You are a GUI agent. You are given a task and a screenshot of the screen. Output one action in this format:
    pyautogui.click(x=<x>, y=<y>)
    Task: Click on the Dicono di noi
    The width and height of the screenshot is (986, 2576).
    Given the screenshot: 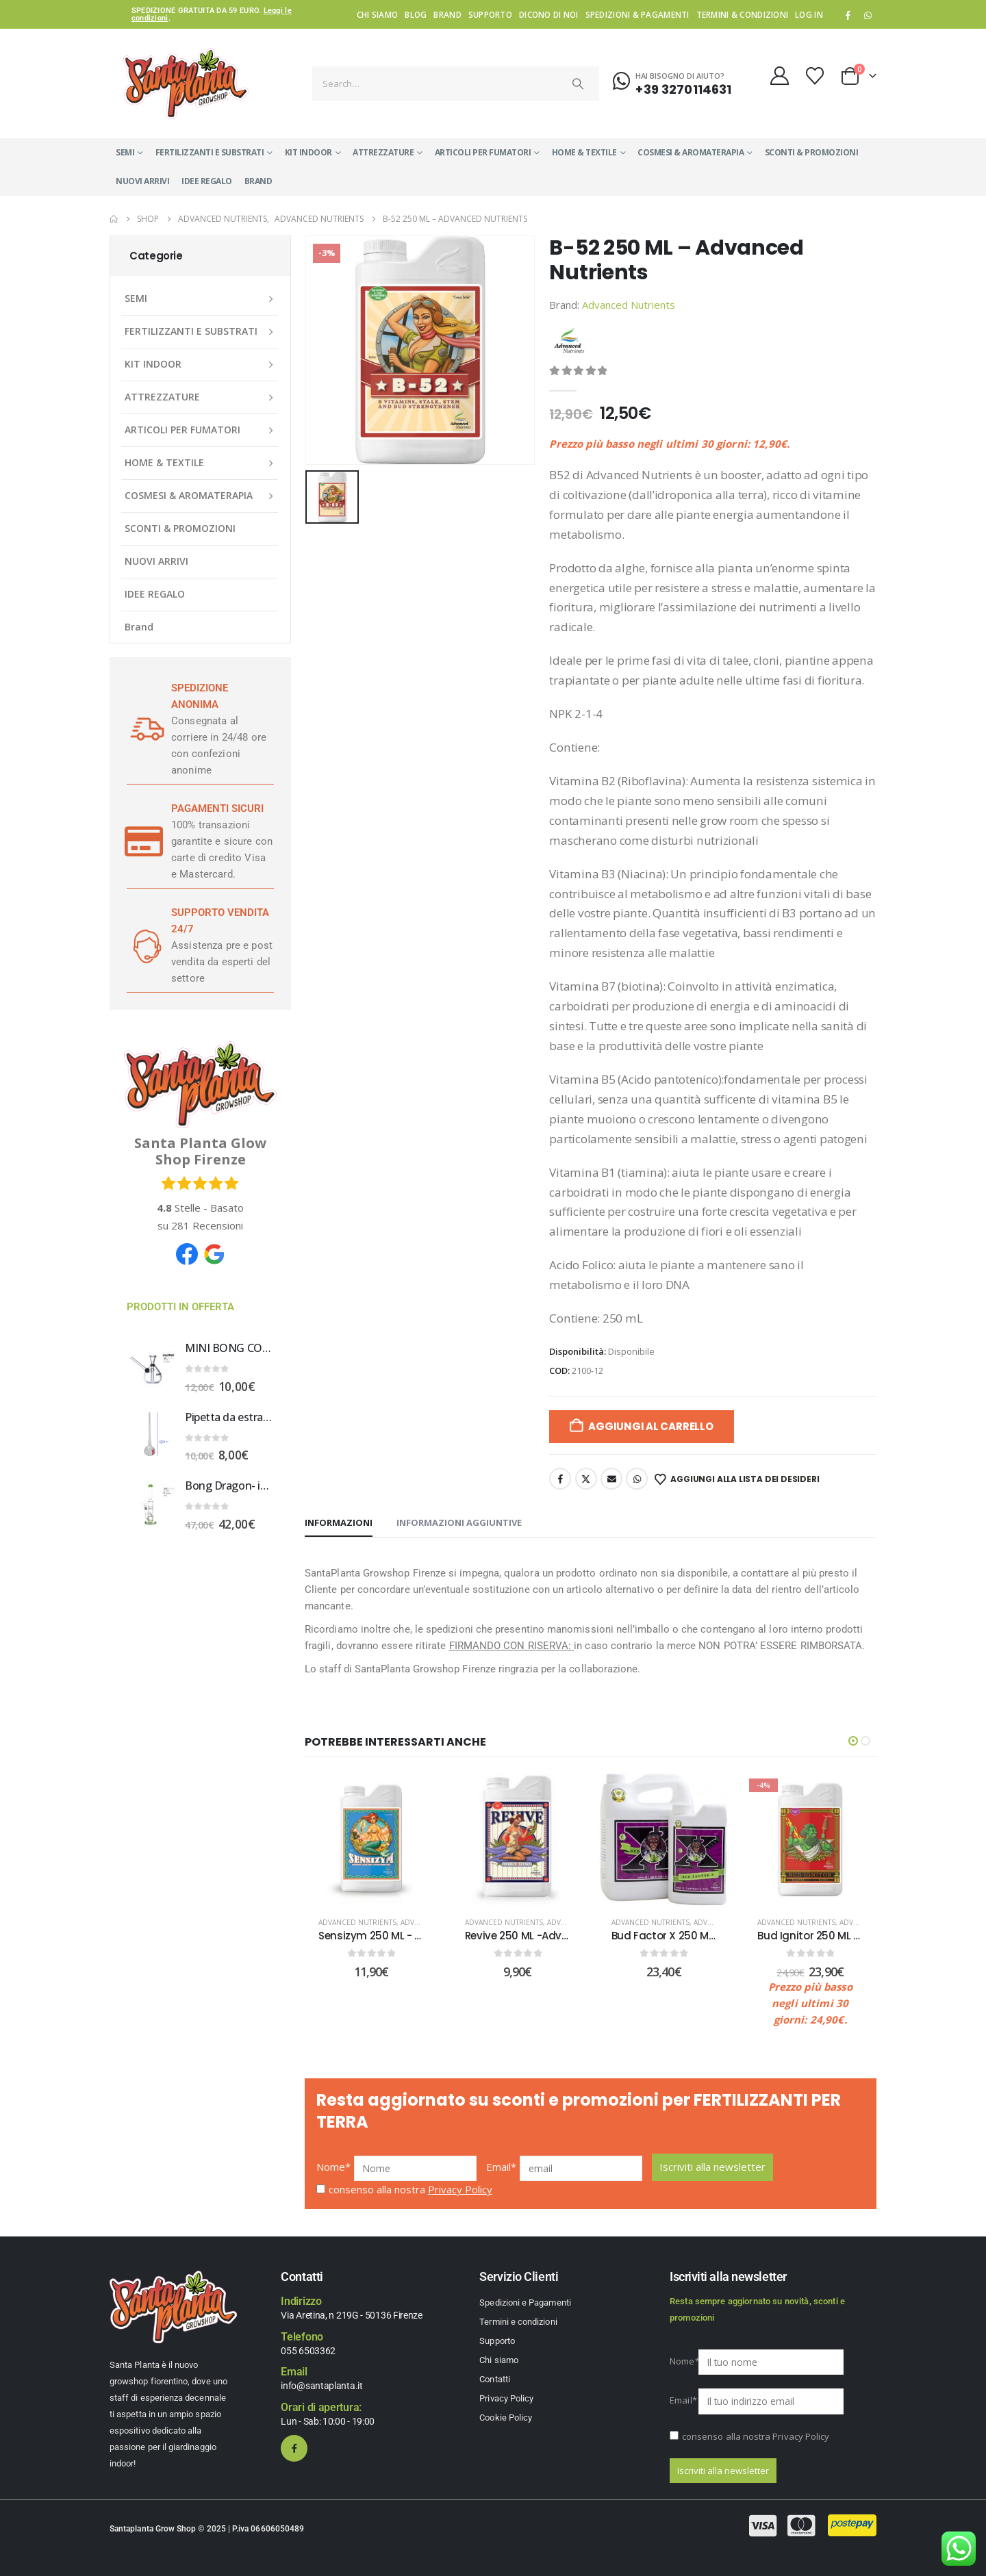 What is the action you would take?
    pyautogui.click(x=549, y=14)
    